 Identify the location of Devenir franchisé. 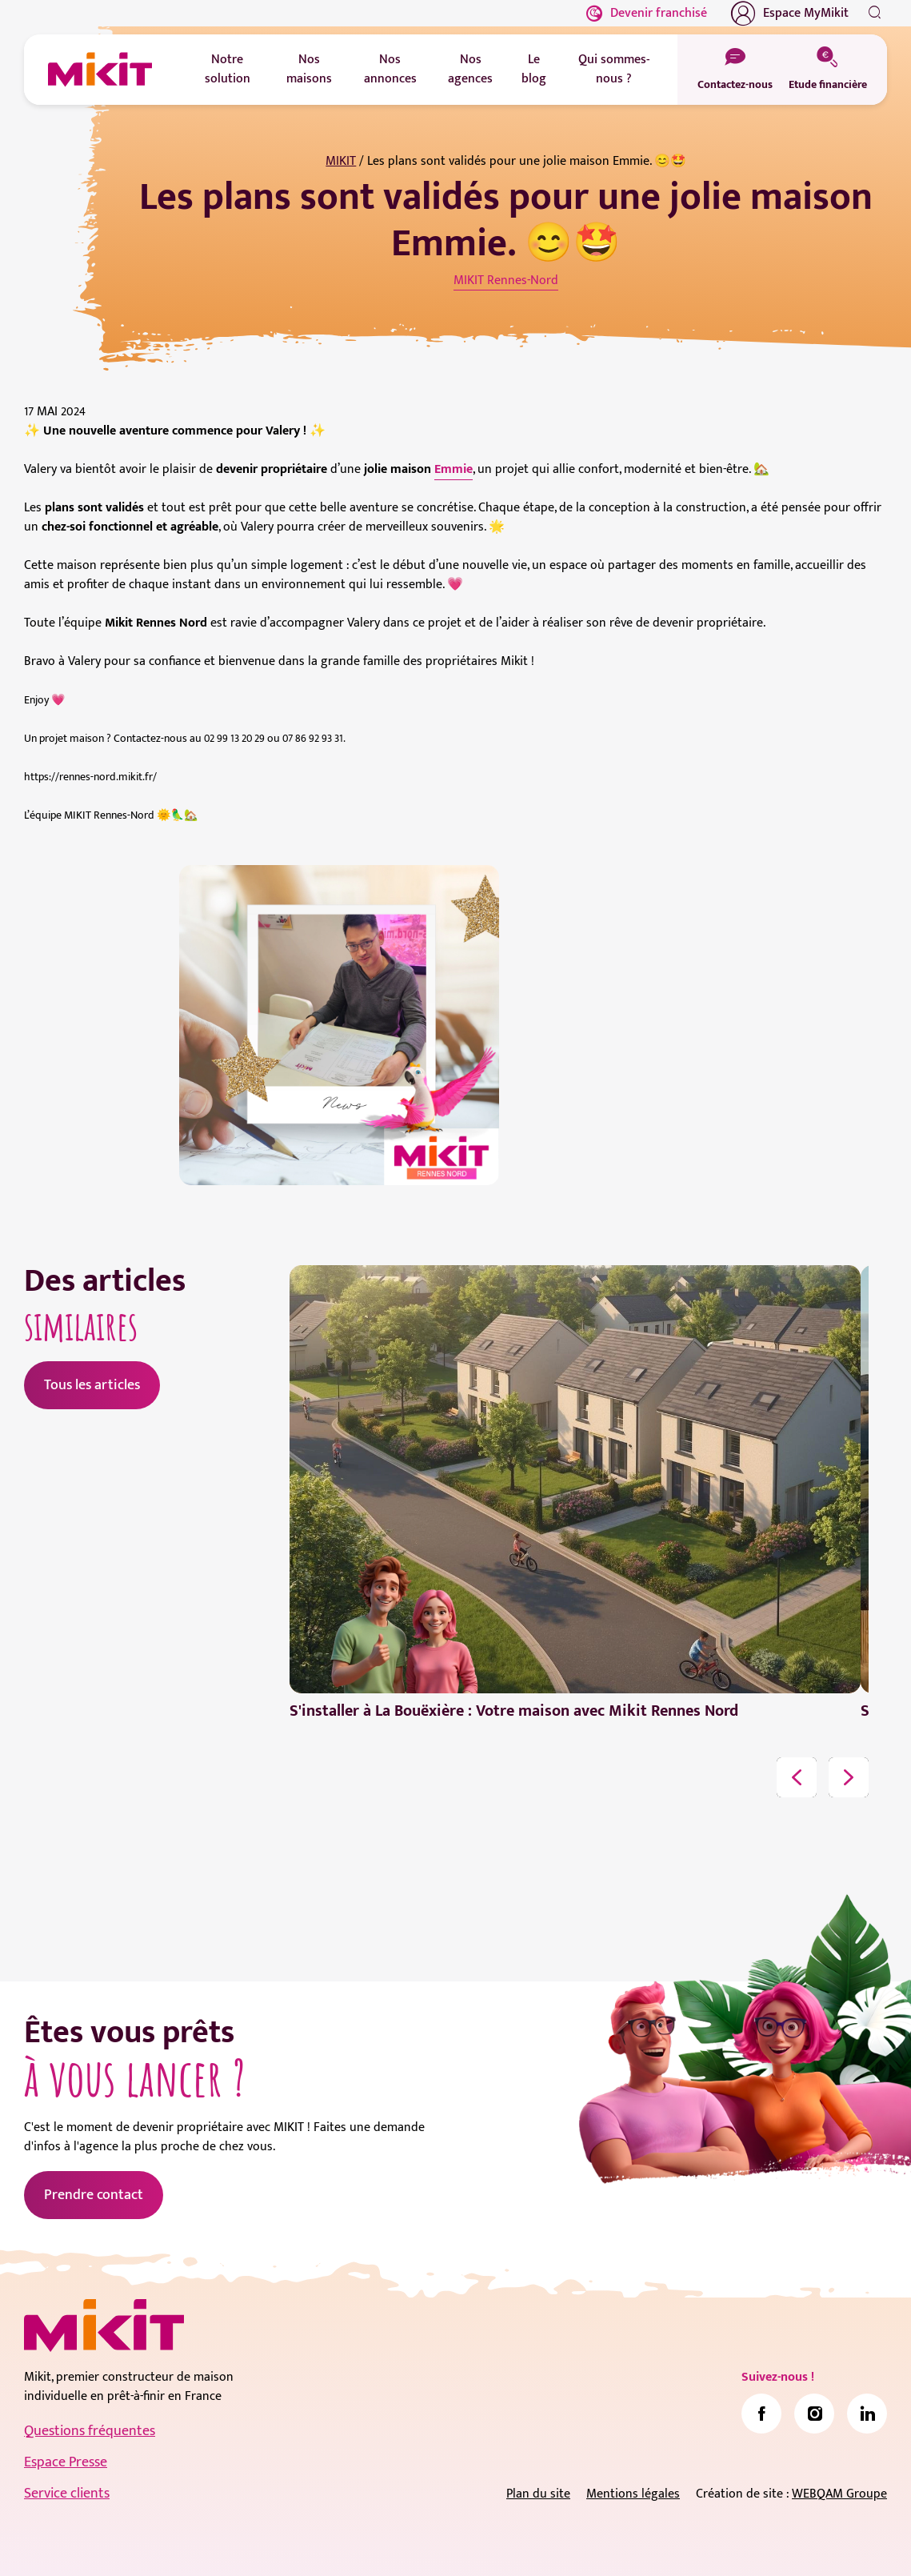
(646, 13).